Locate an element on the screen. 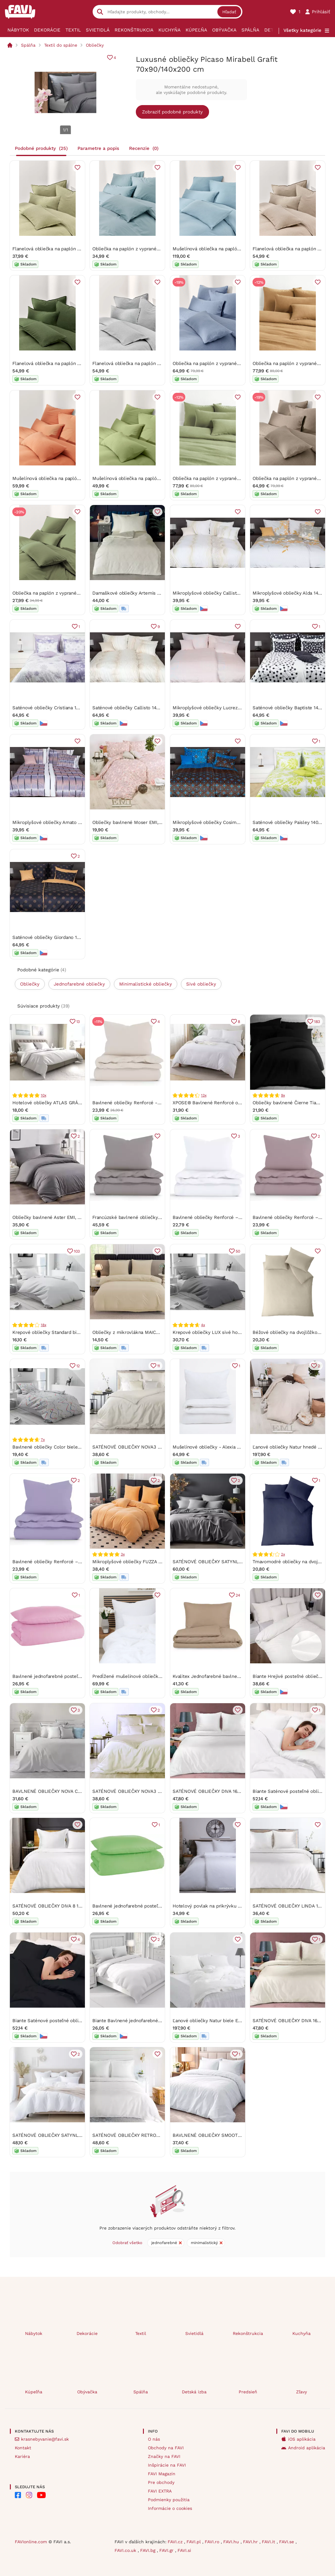 The image size is (335, 2576). Obchody na FAVI is located at coordinates (166, 2447).